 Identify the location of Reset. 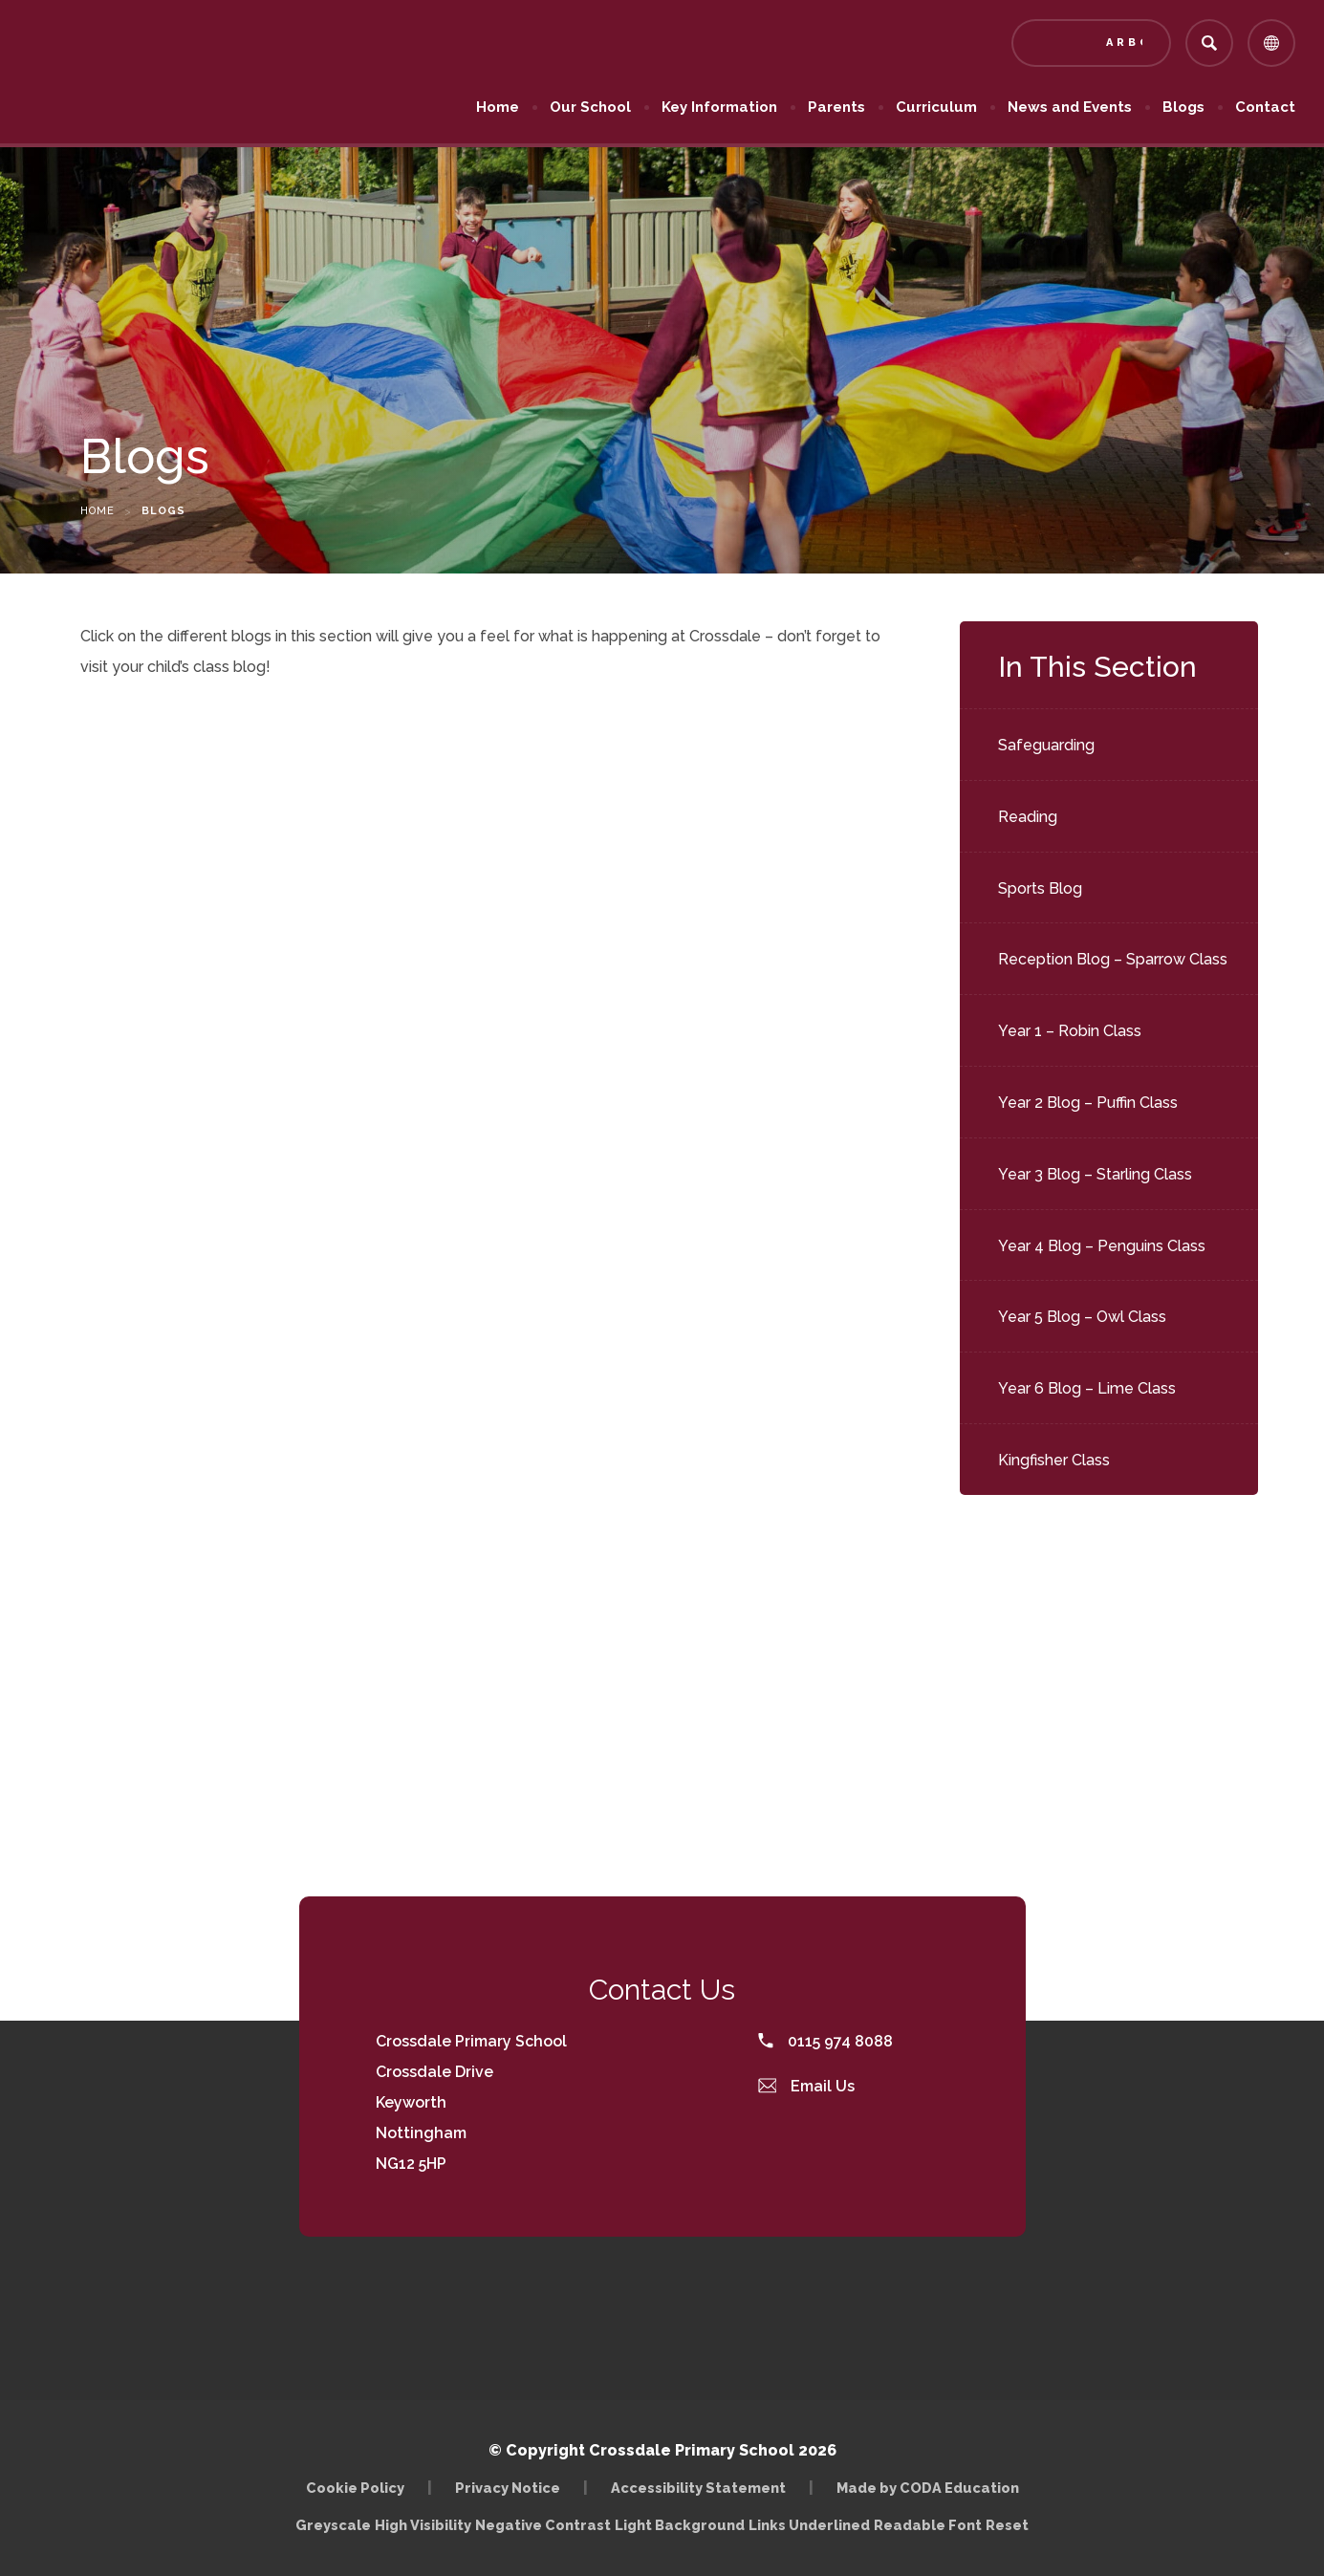
(1007, 2525).